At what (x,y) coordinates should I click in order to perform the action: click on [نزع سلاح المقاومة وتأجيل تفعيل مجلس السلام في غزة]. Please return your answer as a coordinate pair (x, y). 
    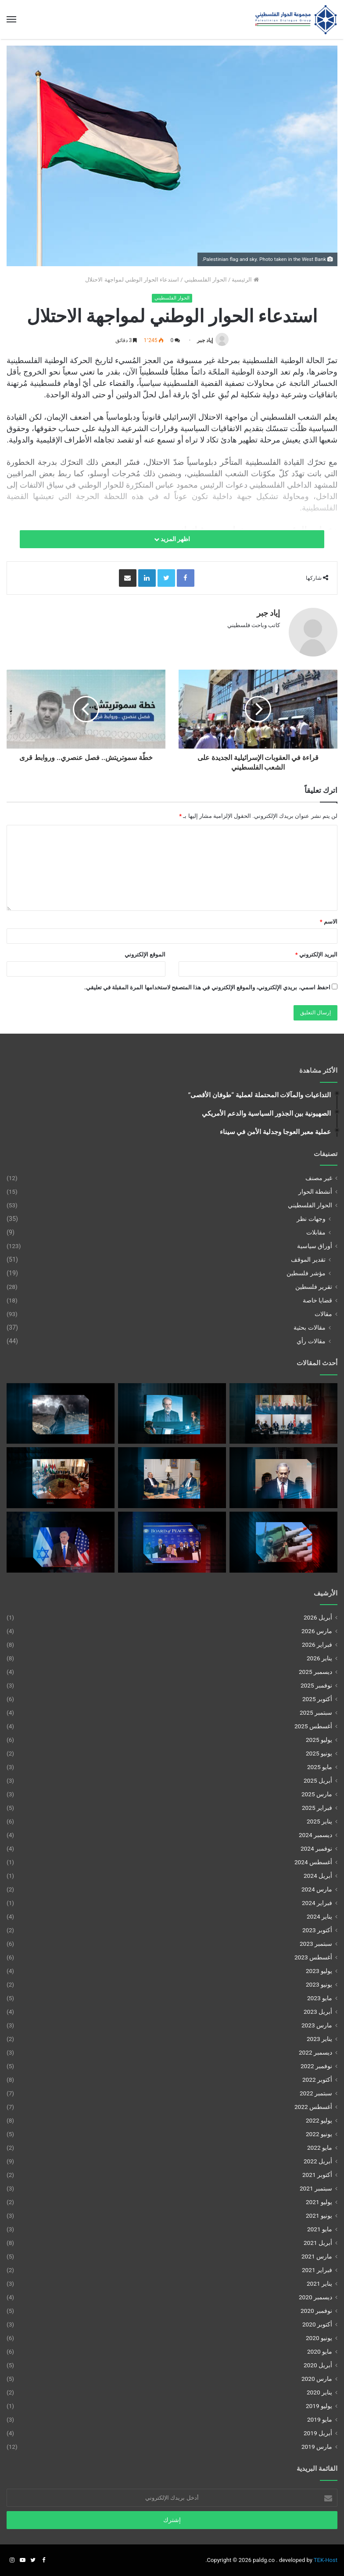
    Looking at the image, I should click on (283, 1542).